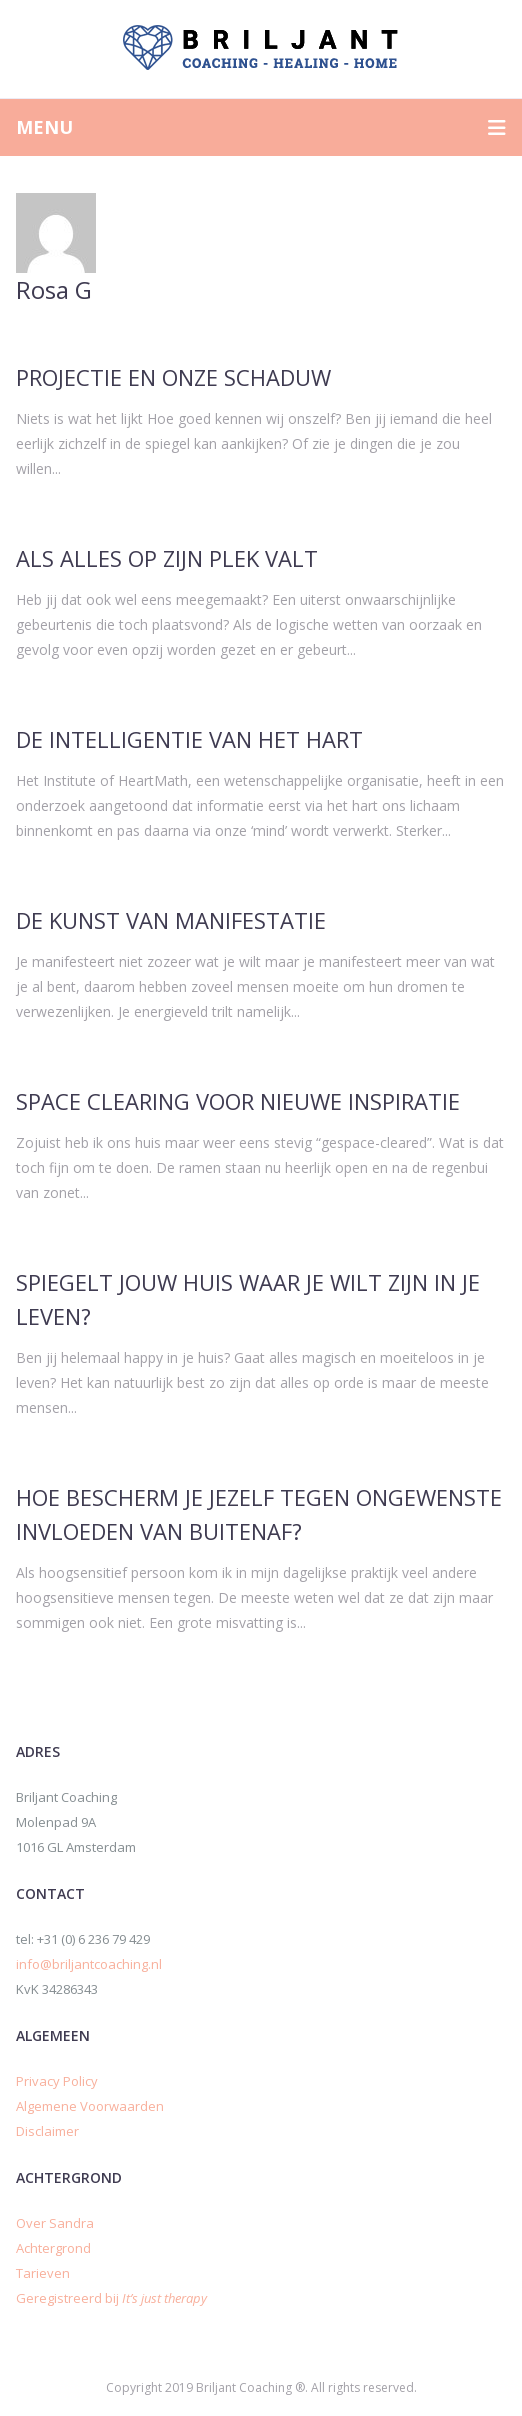 The width and height of the screenshot is (522, 2416). Describe the element at coordinates (55, 2223) in the screenshot. I see `Over Sandra` at that location.